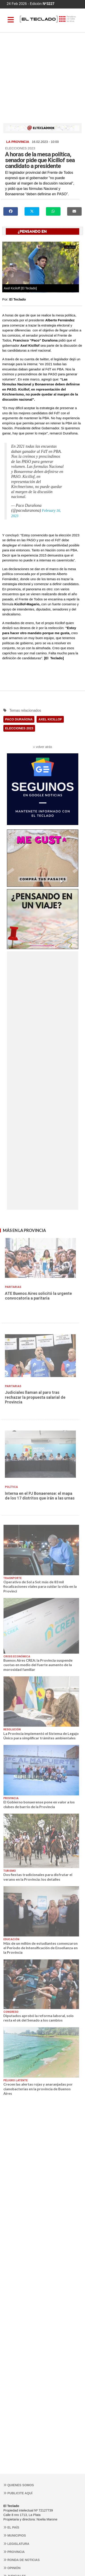 Image resolution: width=85 pixels, height=2576 pixels. I want to click on La Provincia implementó el Sistema de Legajo Único para simplificar trámites ambientales, so click(41, 1735).